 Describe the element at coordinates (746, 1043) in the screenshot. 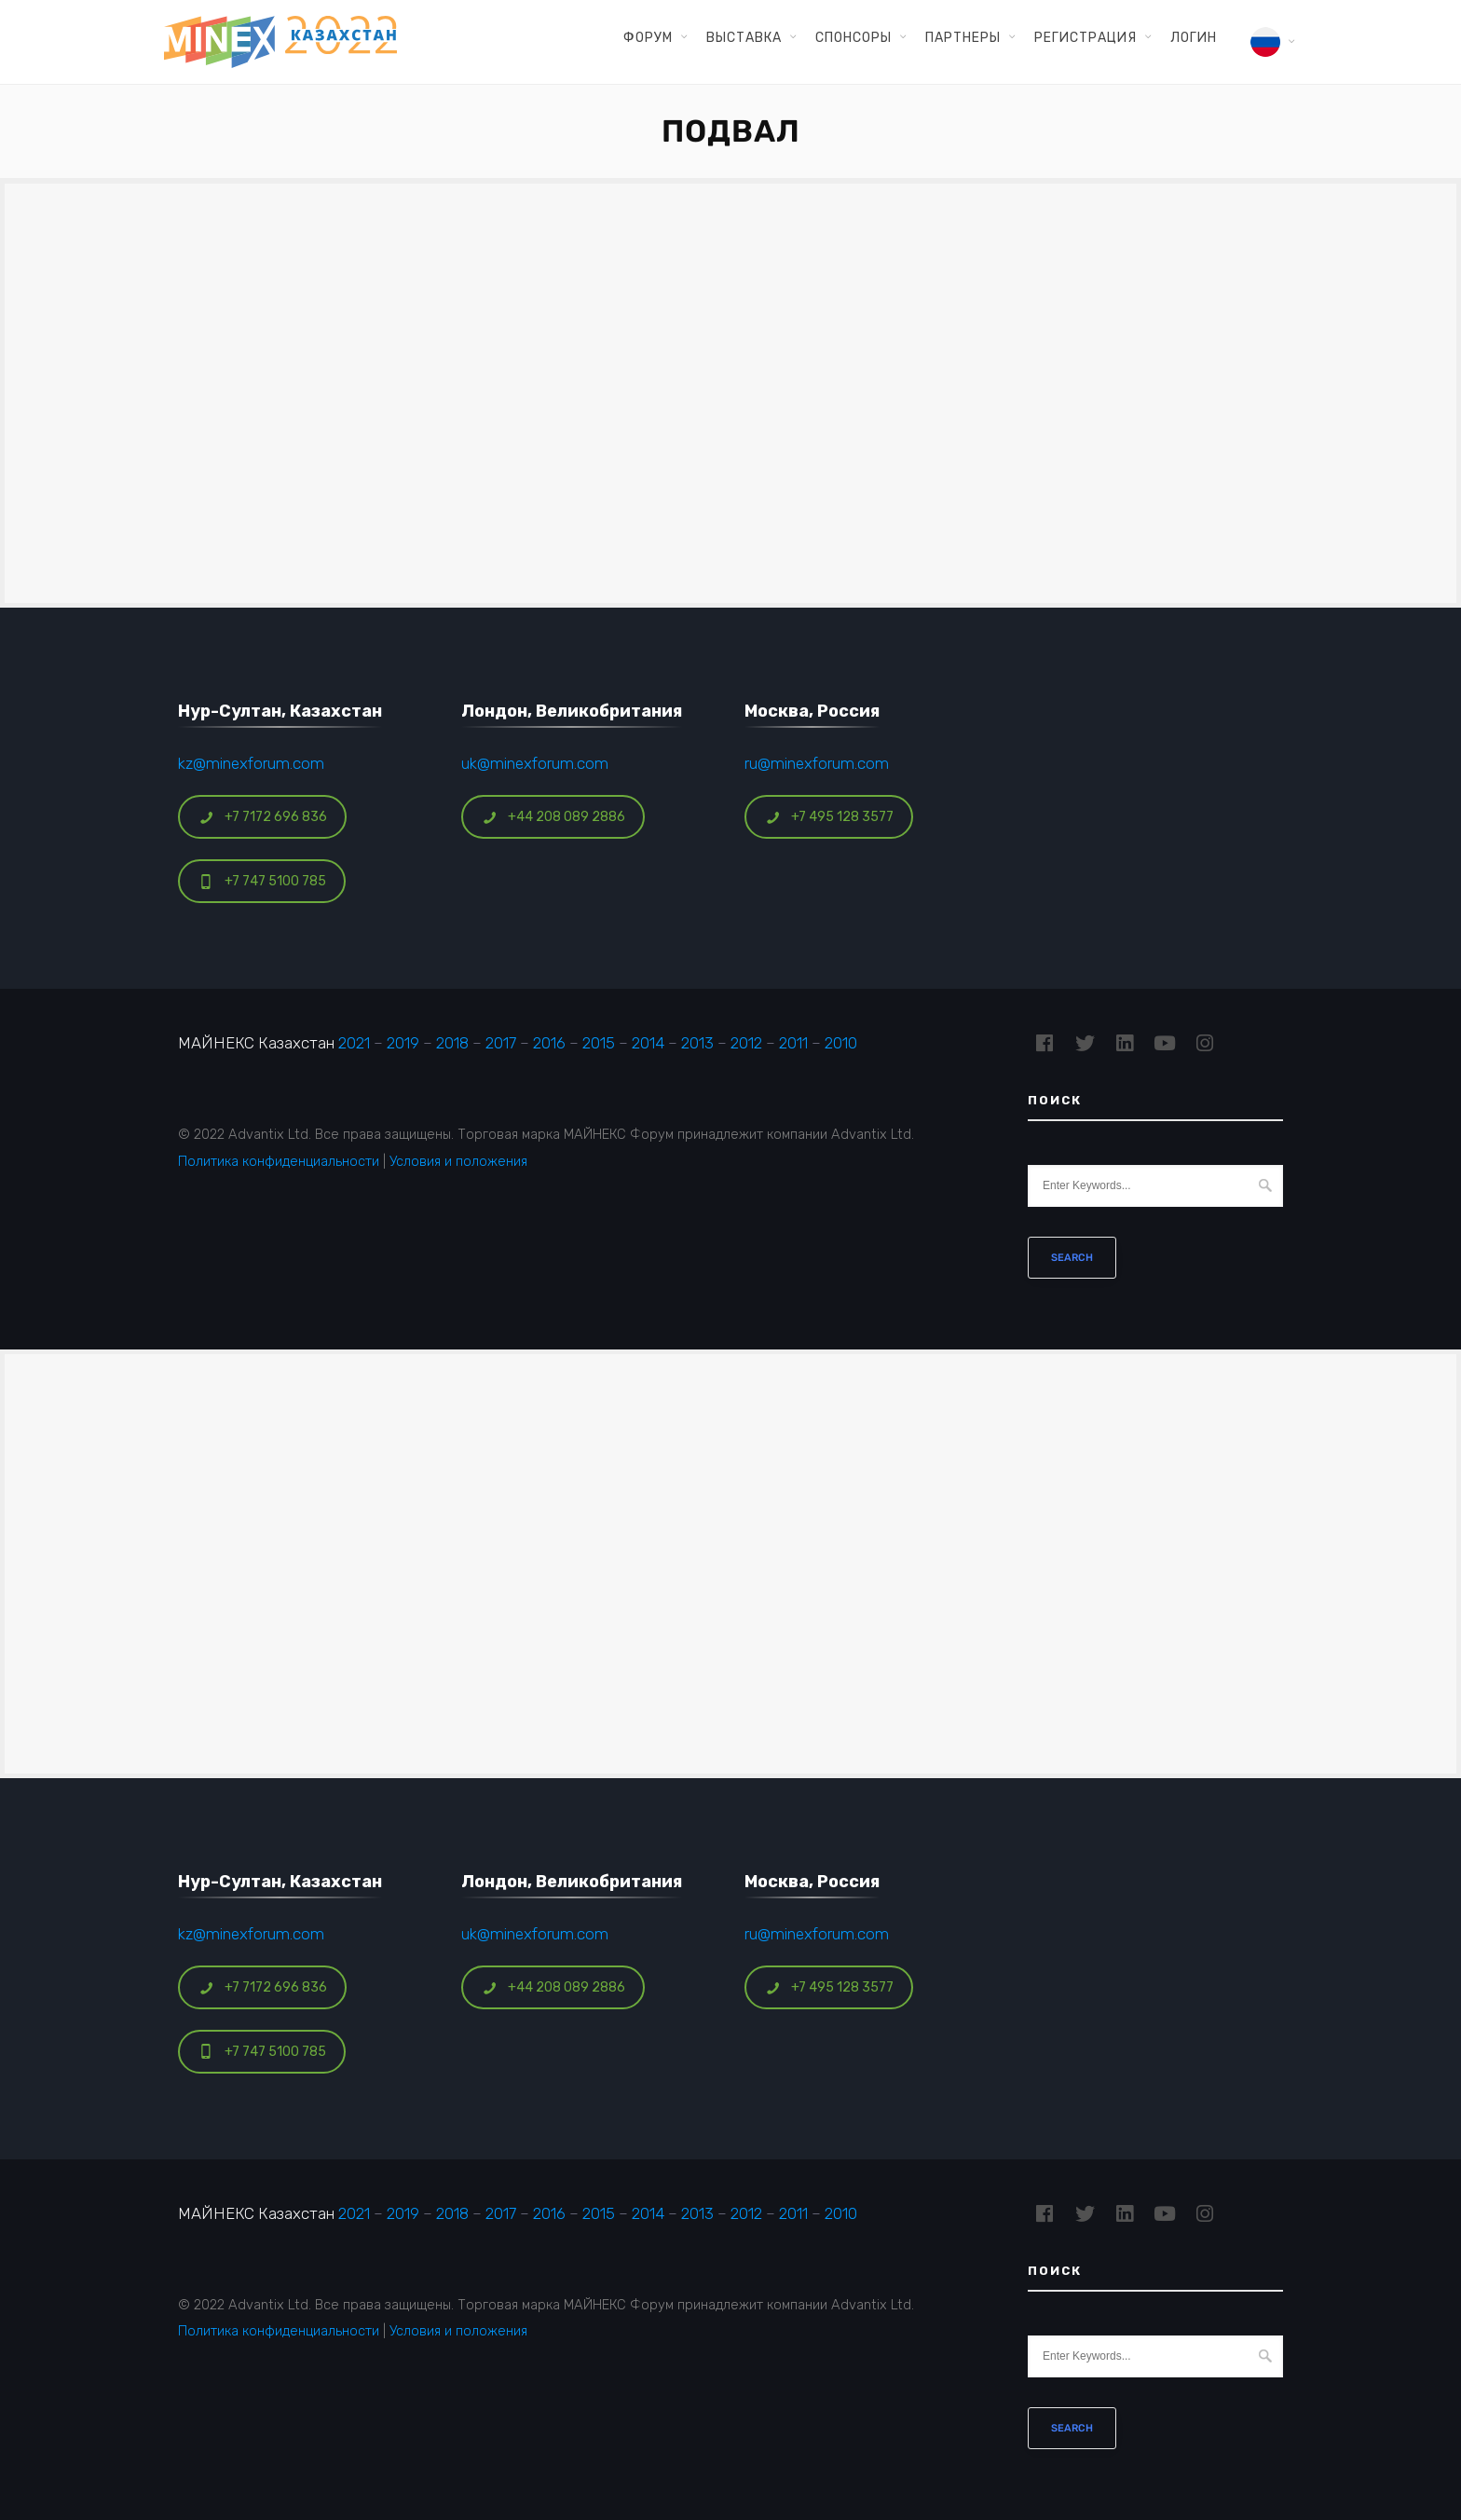

I see `2012` at that location.